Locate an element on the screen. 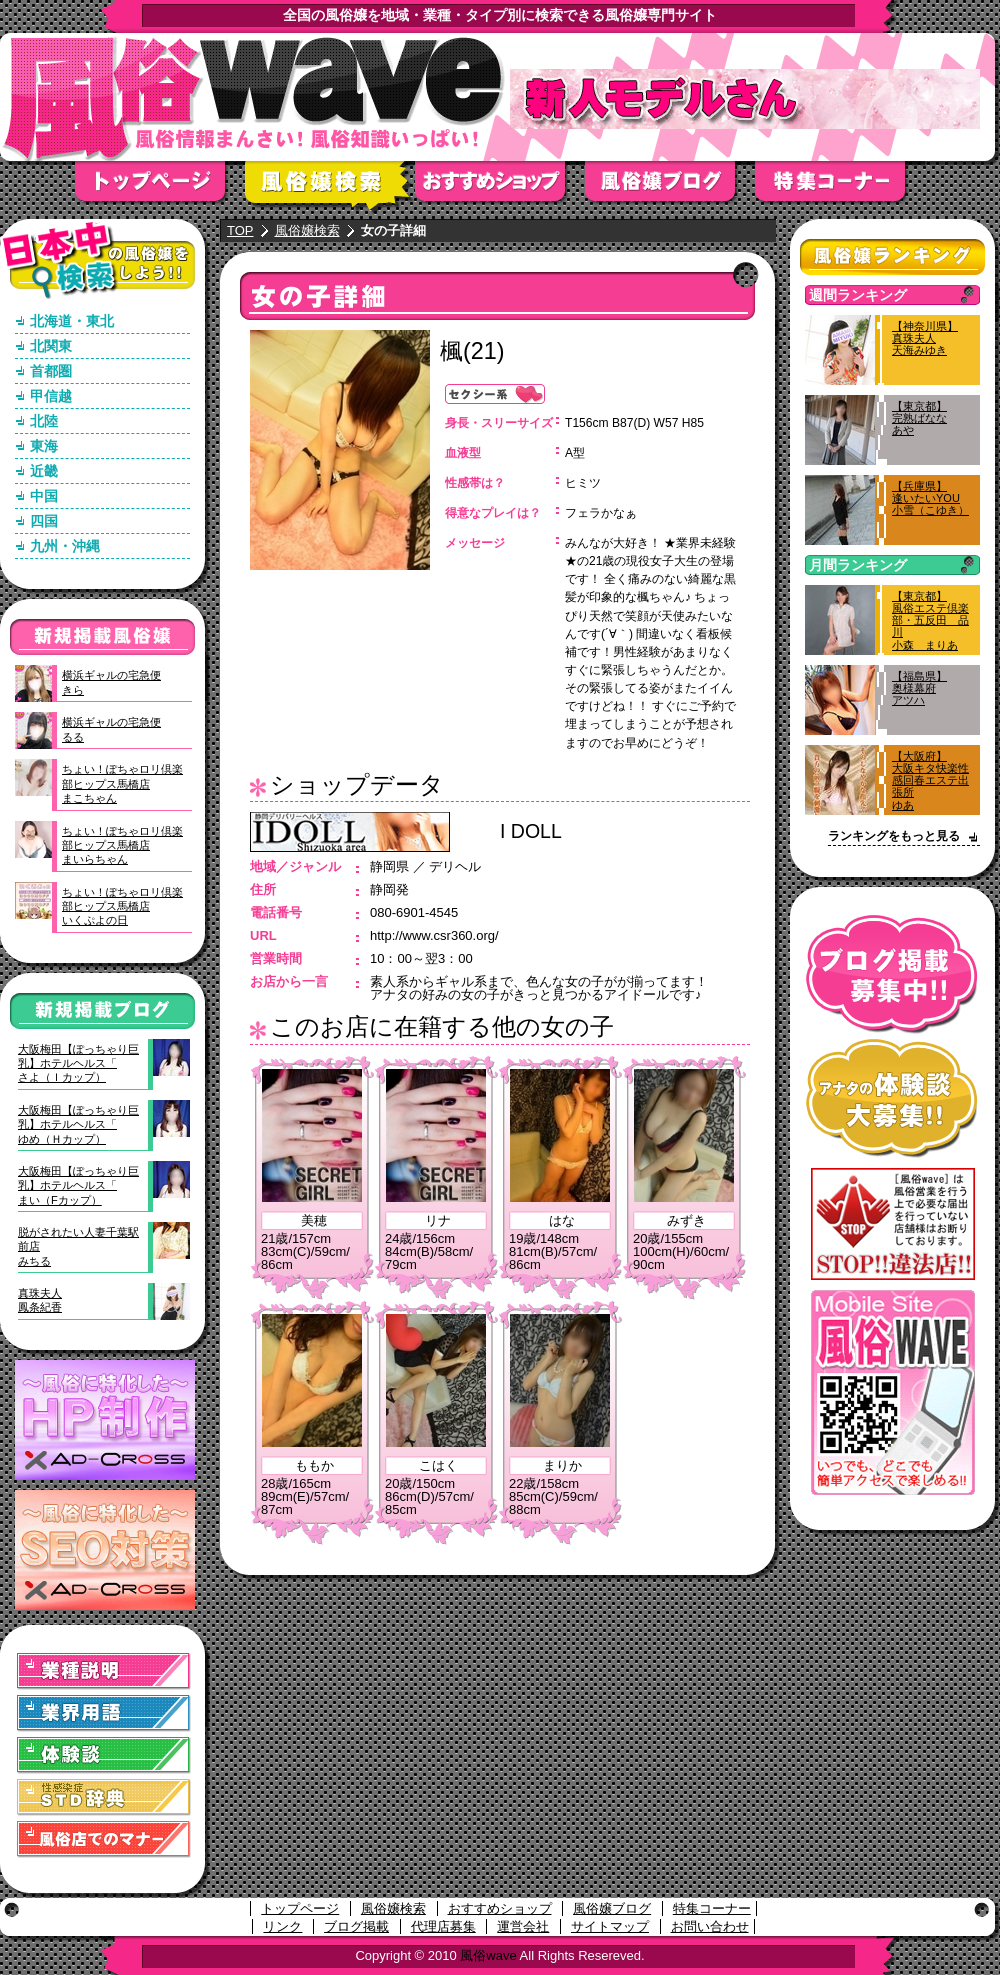  【兵庫県】逢いたいYOU小雪（こゆき） is located at coordinates (930, 498).